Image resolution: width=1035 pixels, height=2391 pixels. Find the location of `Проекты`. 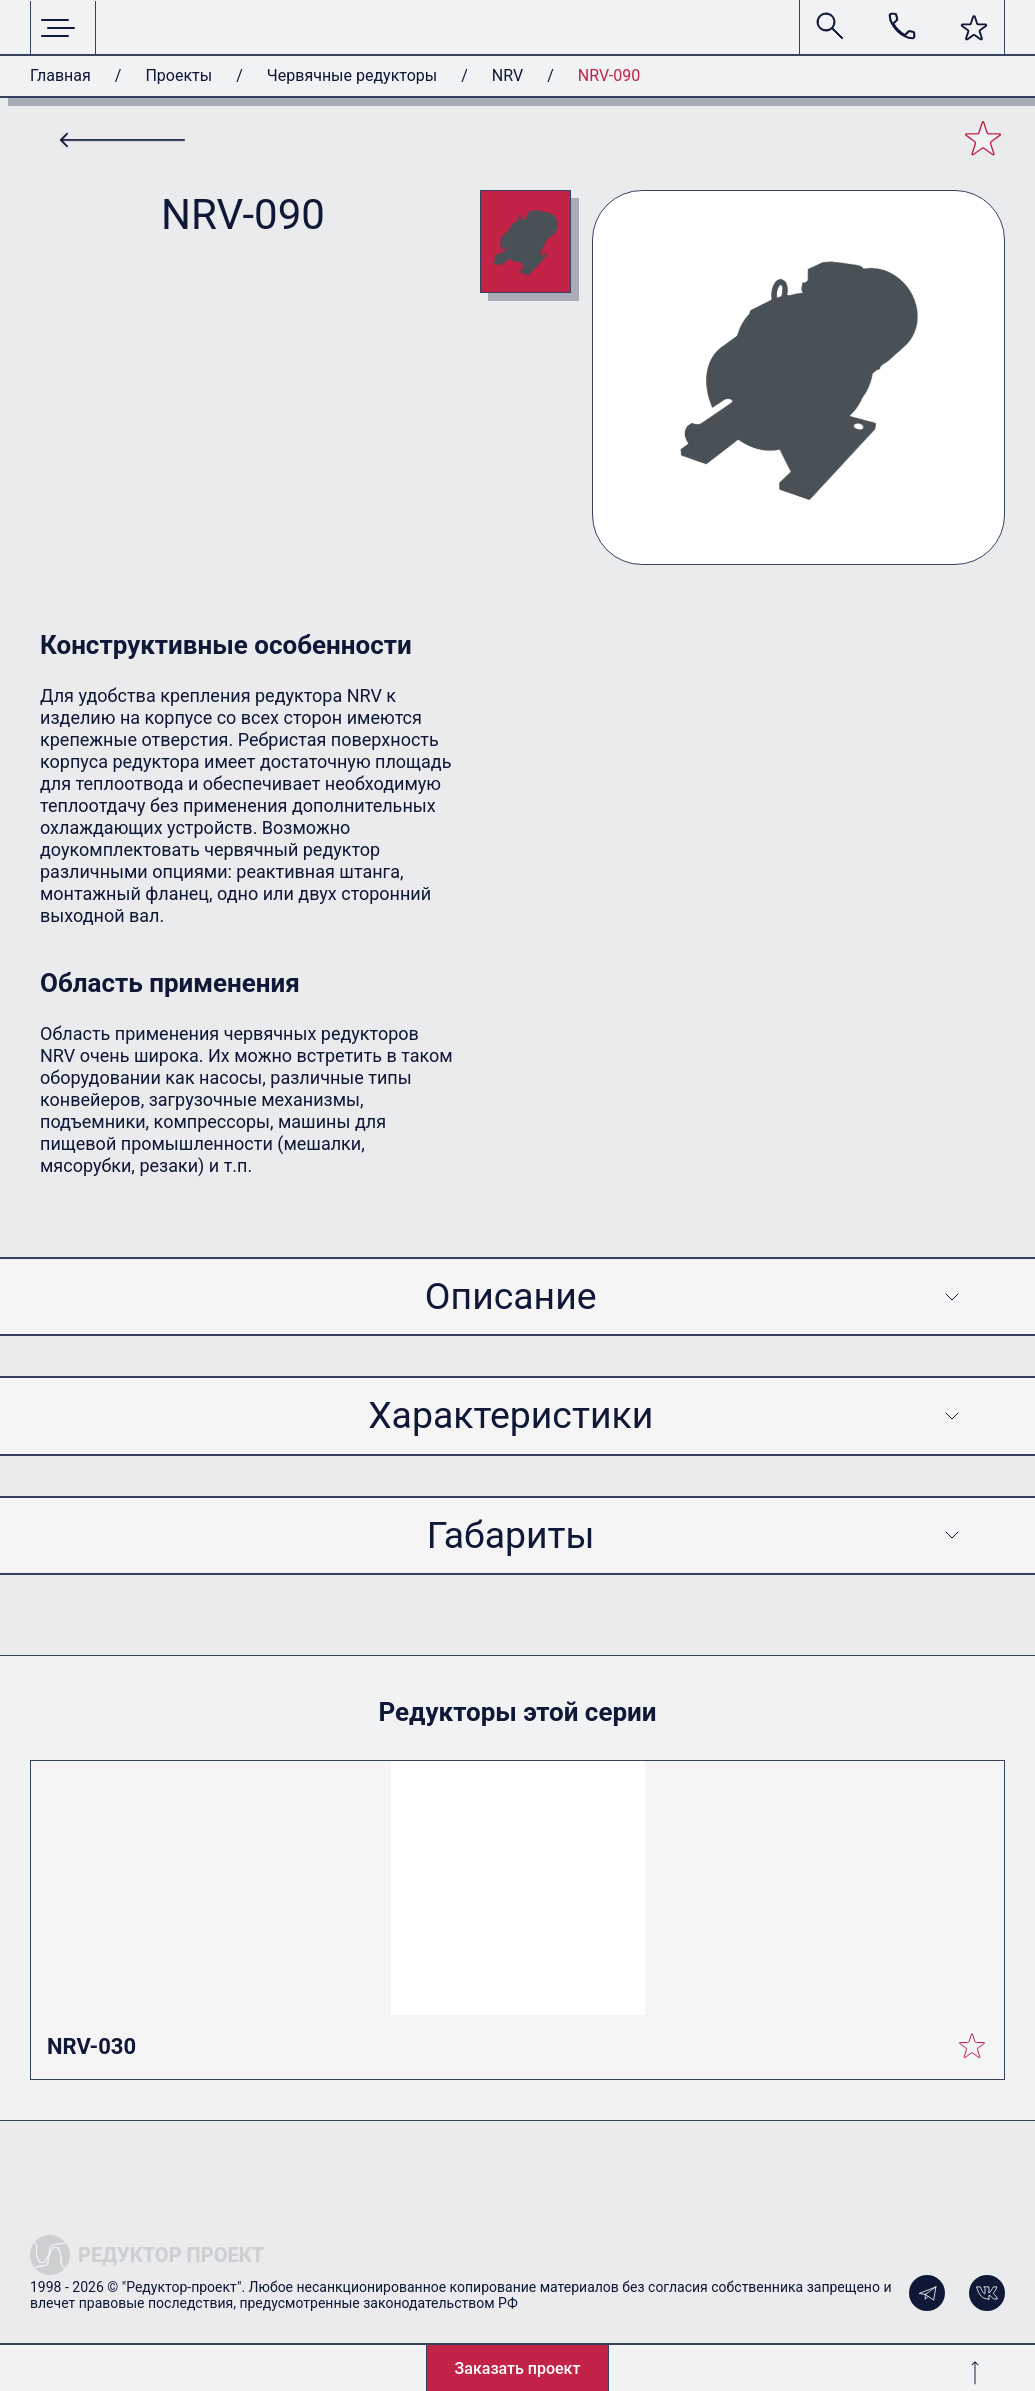

Проекты is located at coordinates (178, 75).